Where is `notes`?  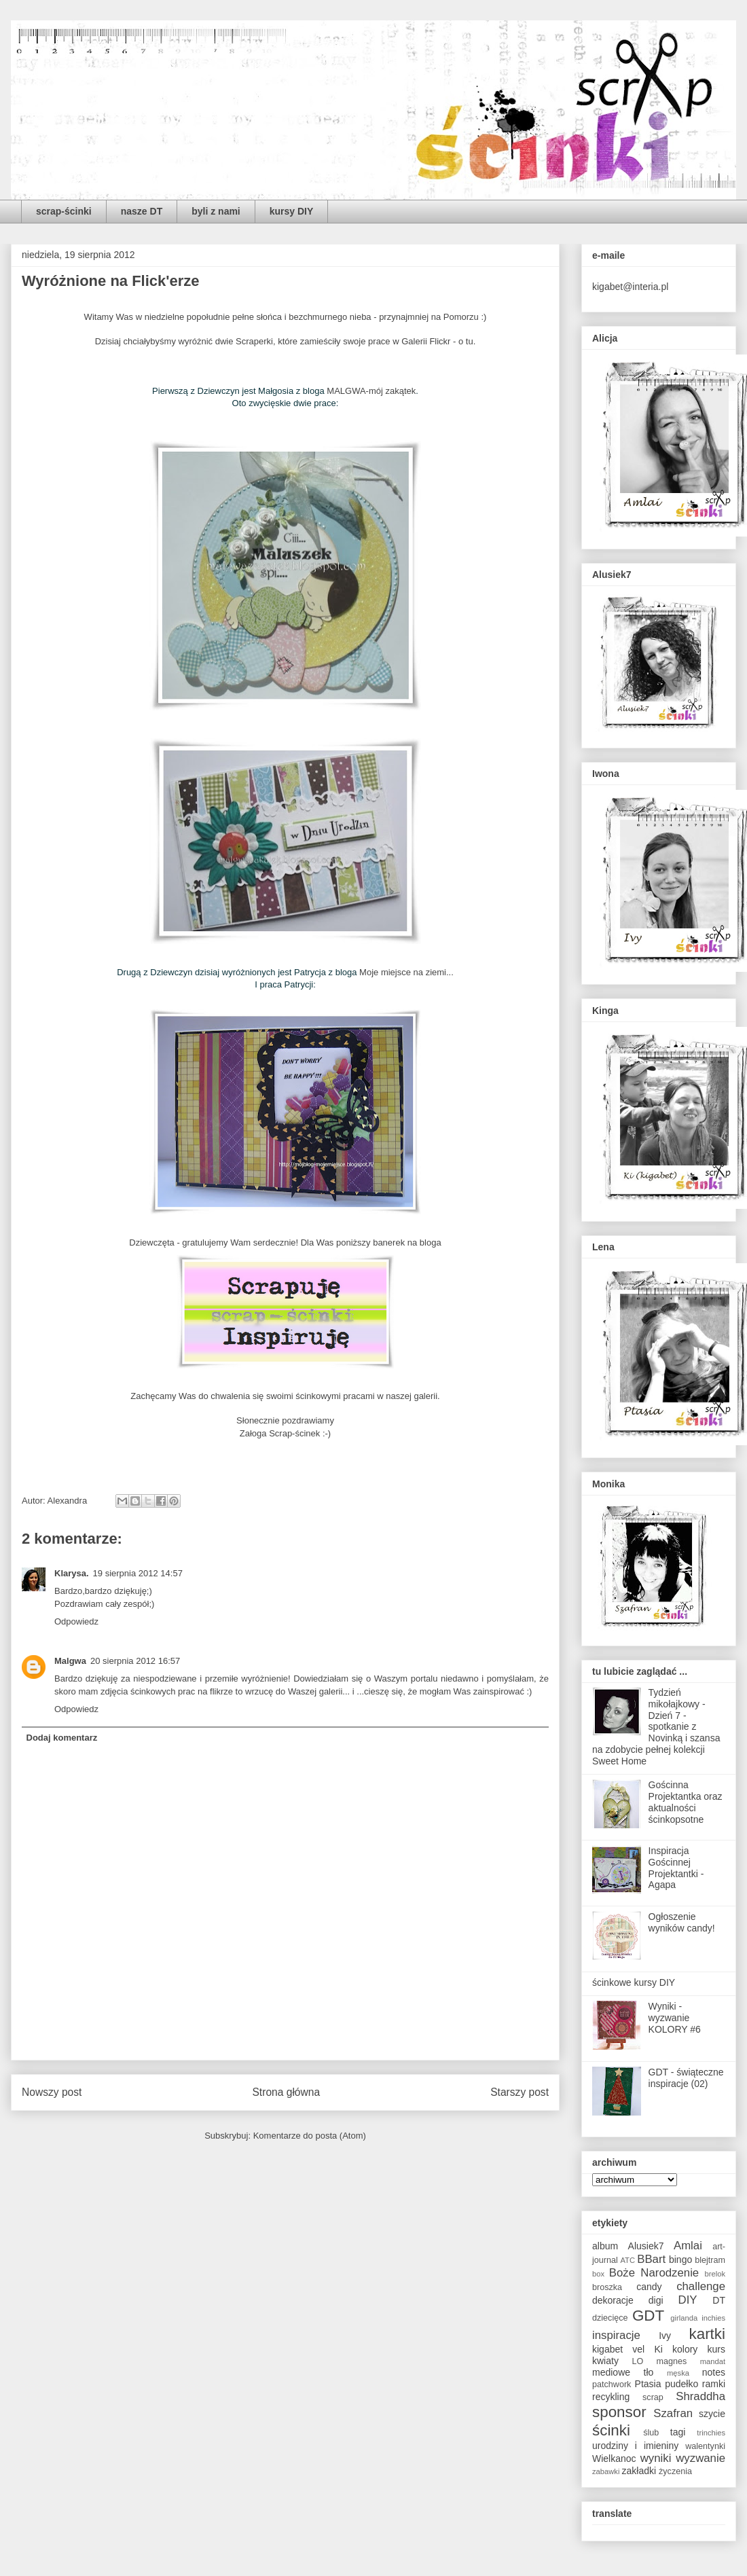 notes is located at coordinates (713, 2372).